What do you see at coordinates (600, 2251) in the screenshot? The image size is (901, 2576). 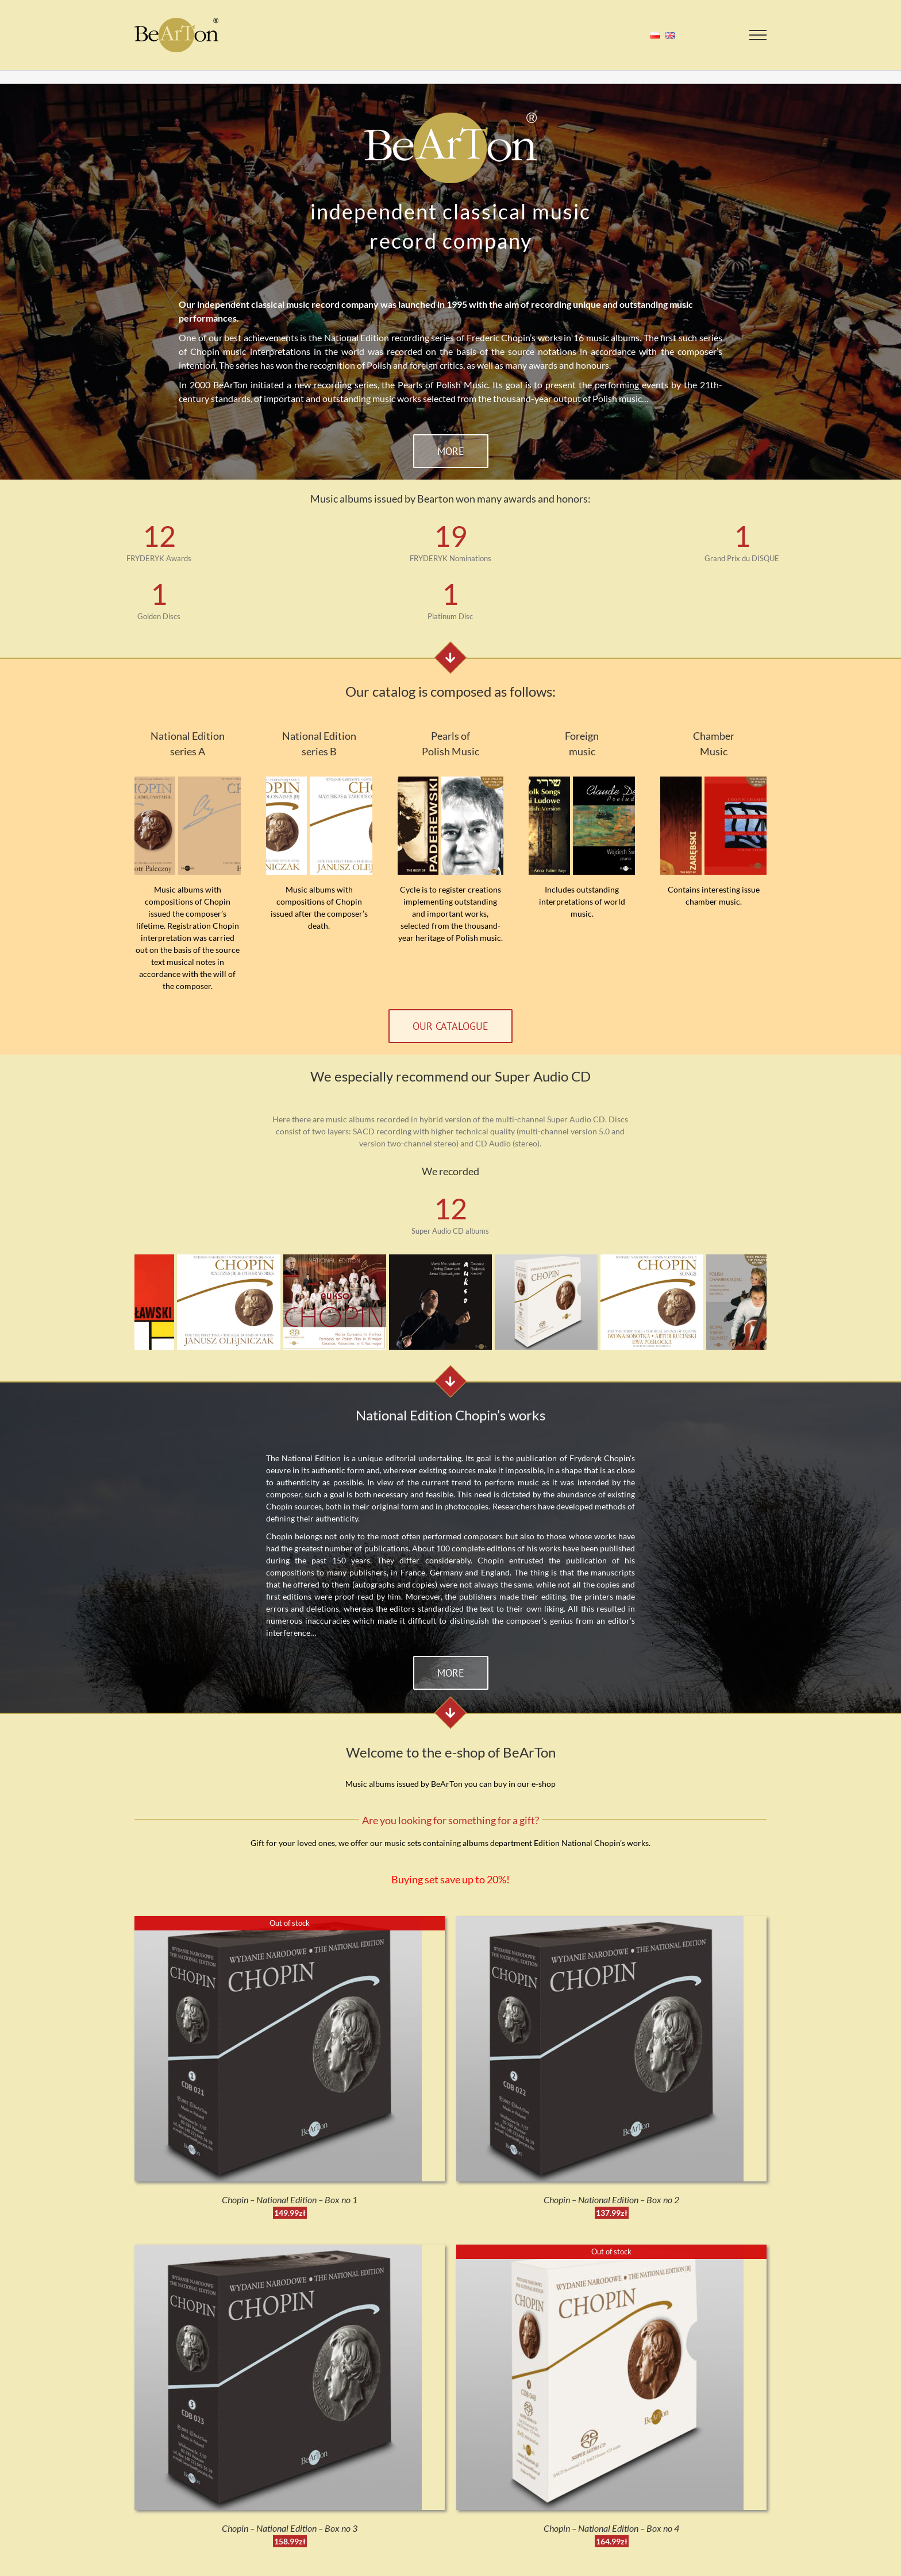 I see `[Chopin – National Edition – Box no 4]` at bounding box center [600, 2251].